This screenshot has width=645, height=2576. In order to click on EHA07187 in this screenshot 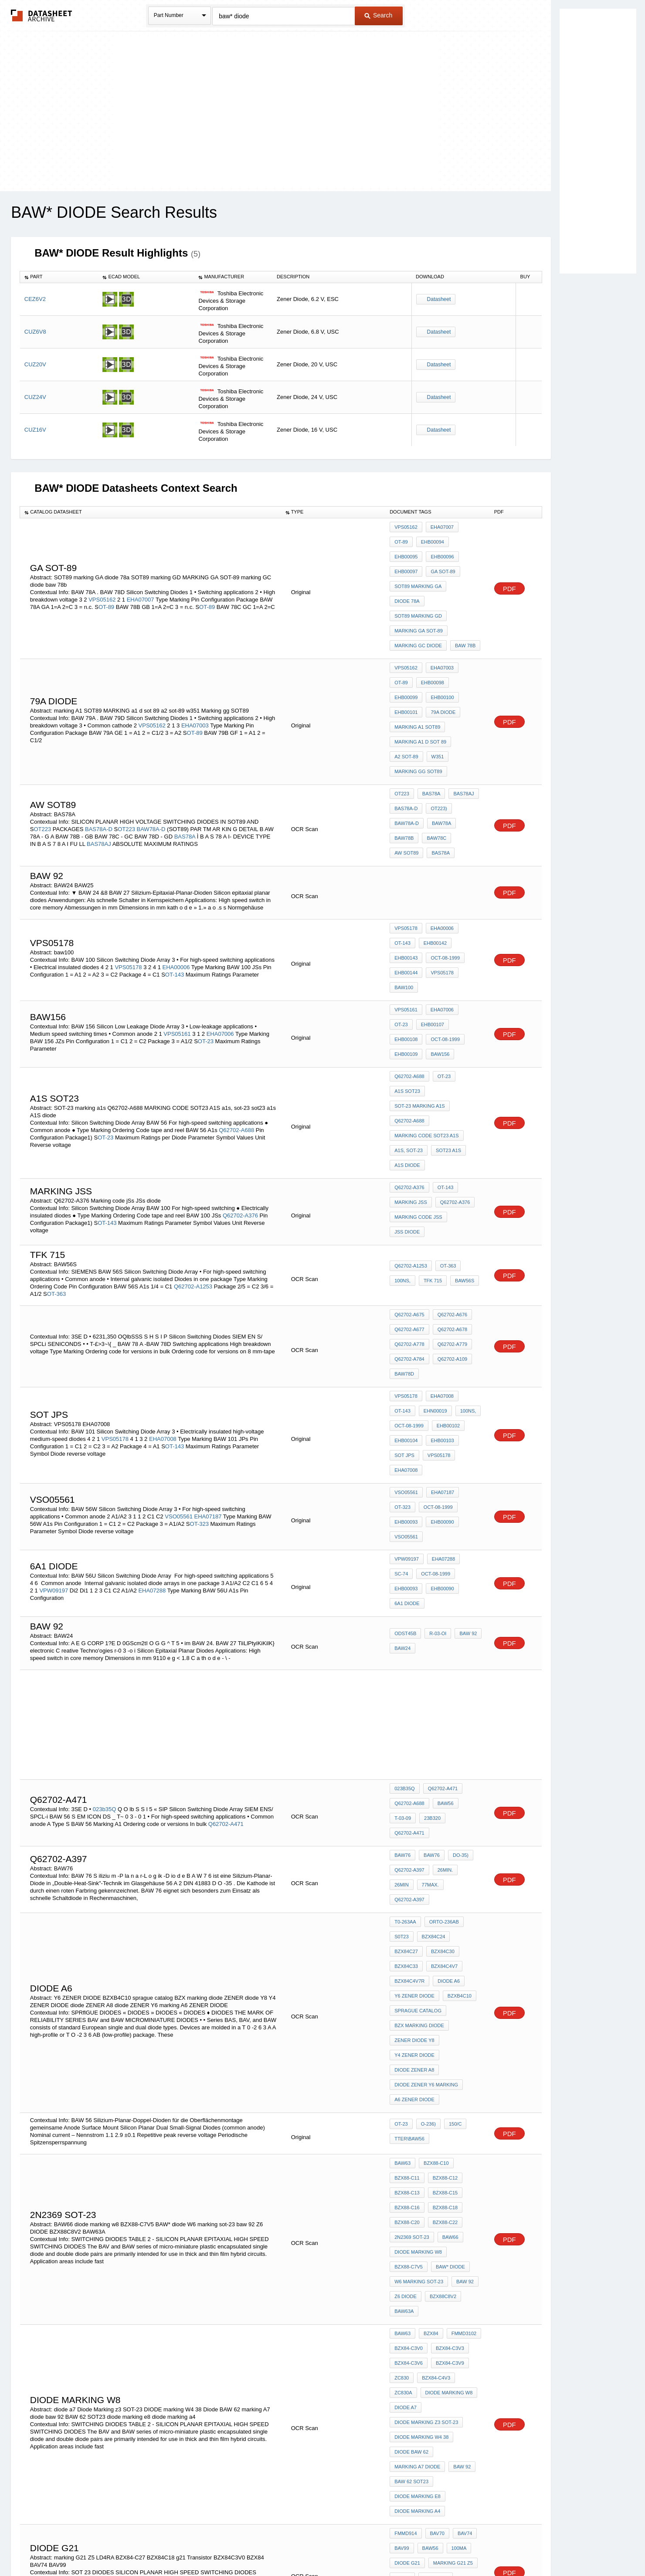, I will do `click(208, 1301)`.